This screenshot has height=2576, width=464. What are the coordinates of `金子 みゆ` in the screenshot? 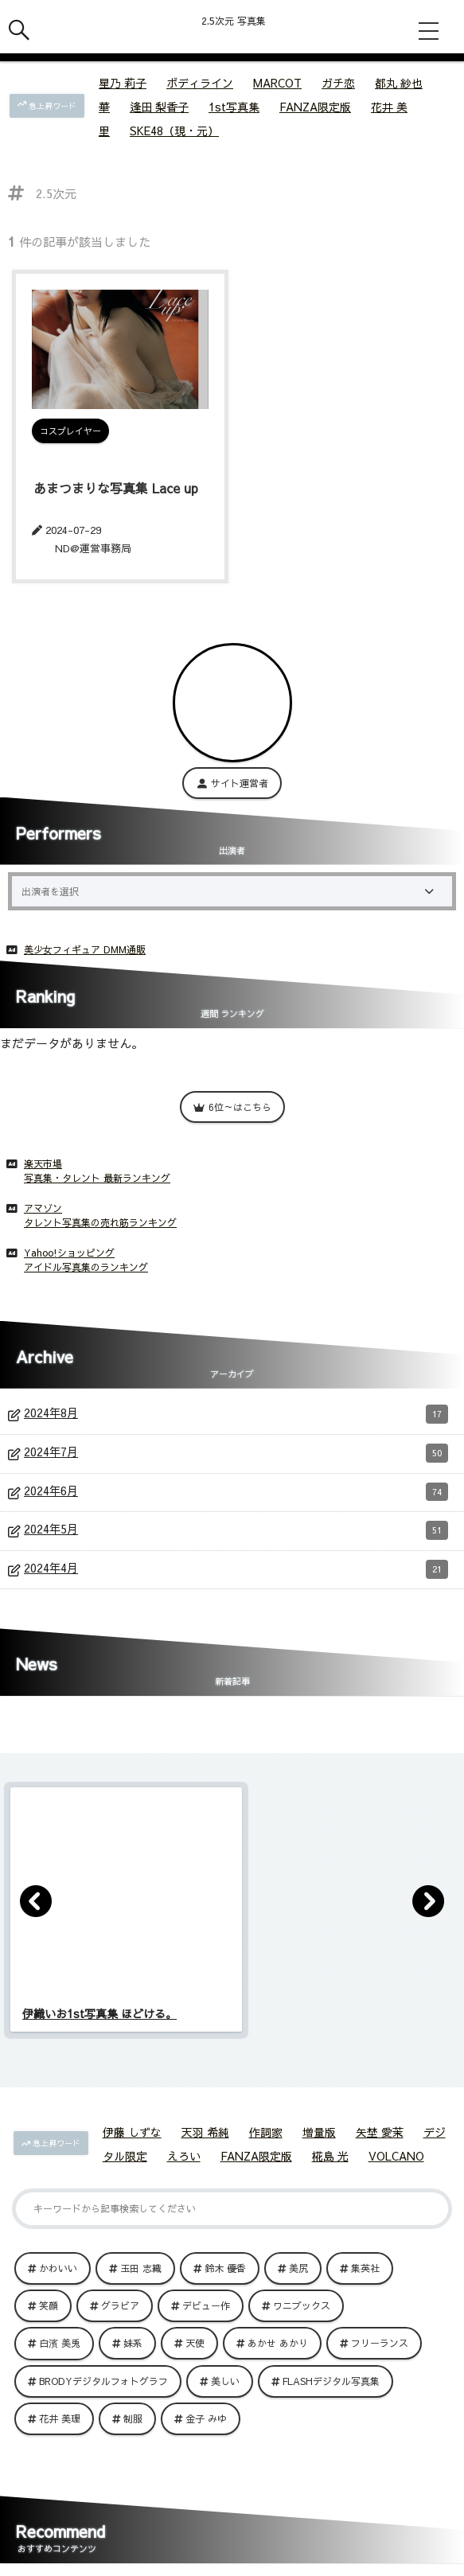 It's located at (206, 2418).